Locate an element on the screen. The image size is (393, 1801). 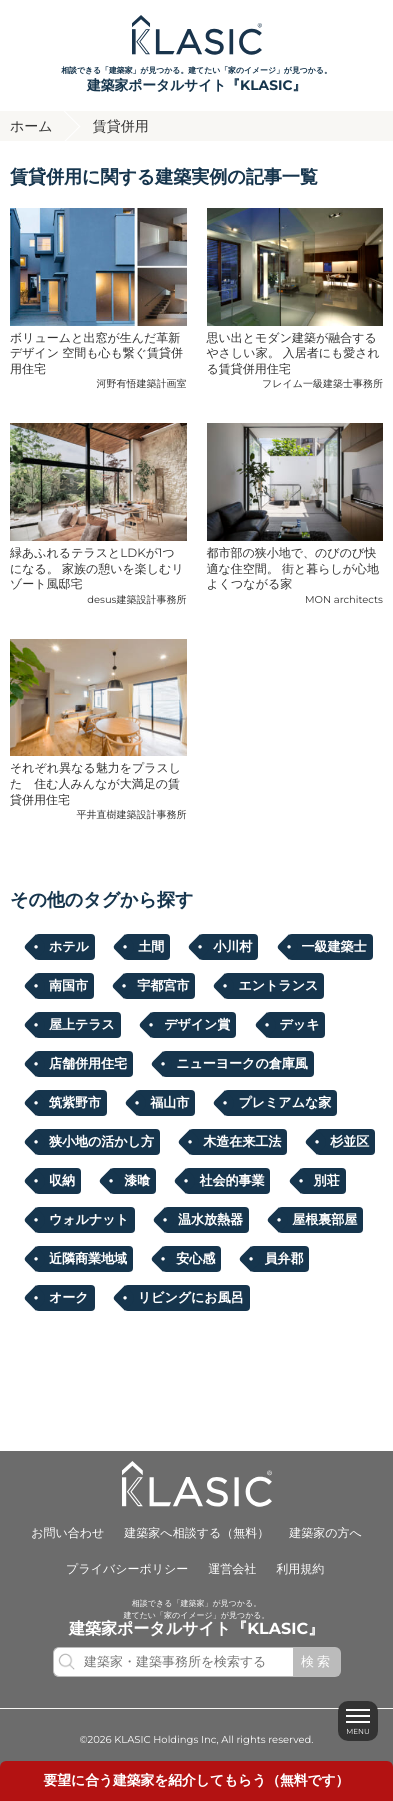
ウォルナット is located at coordinates (89, 1220).